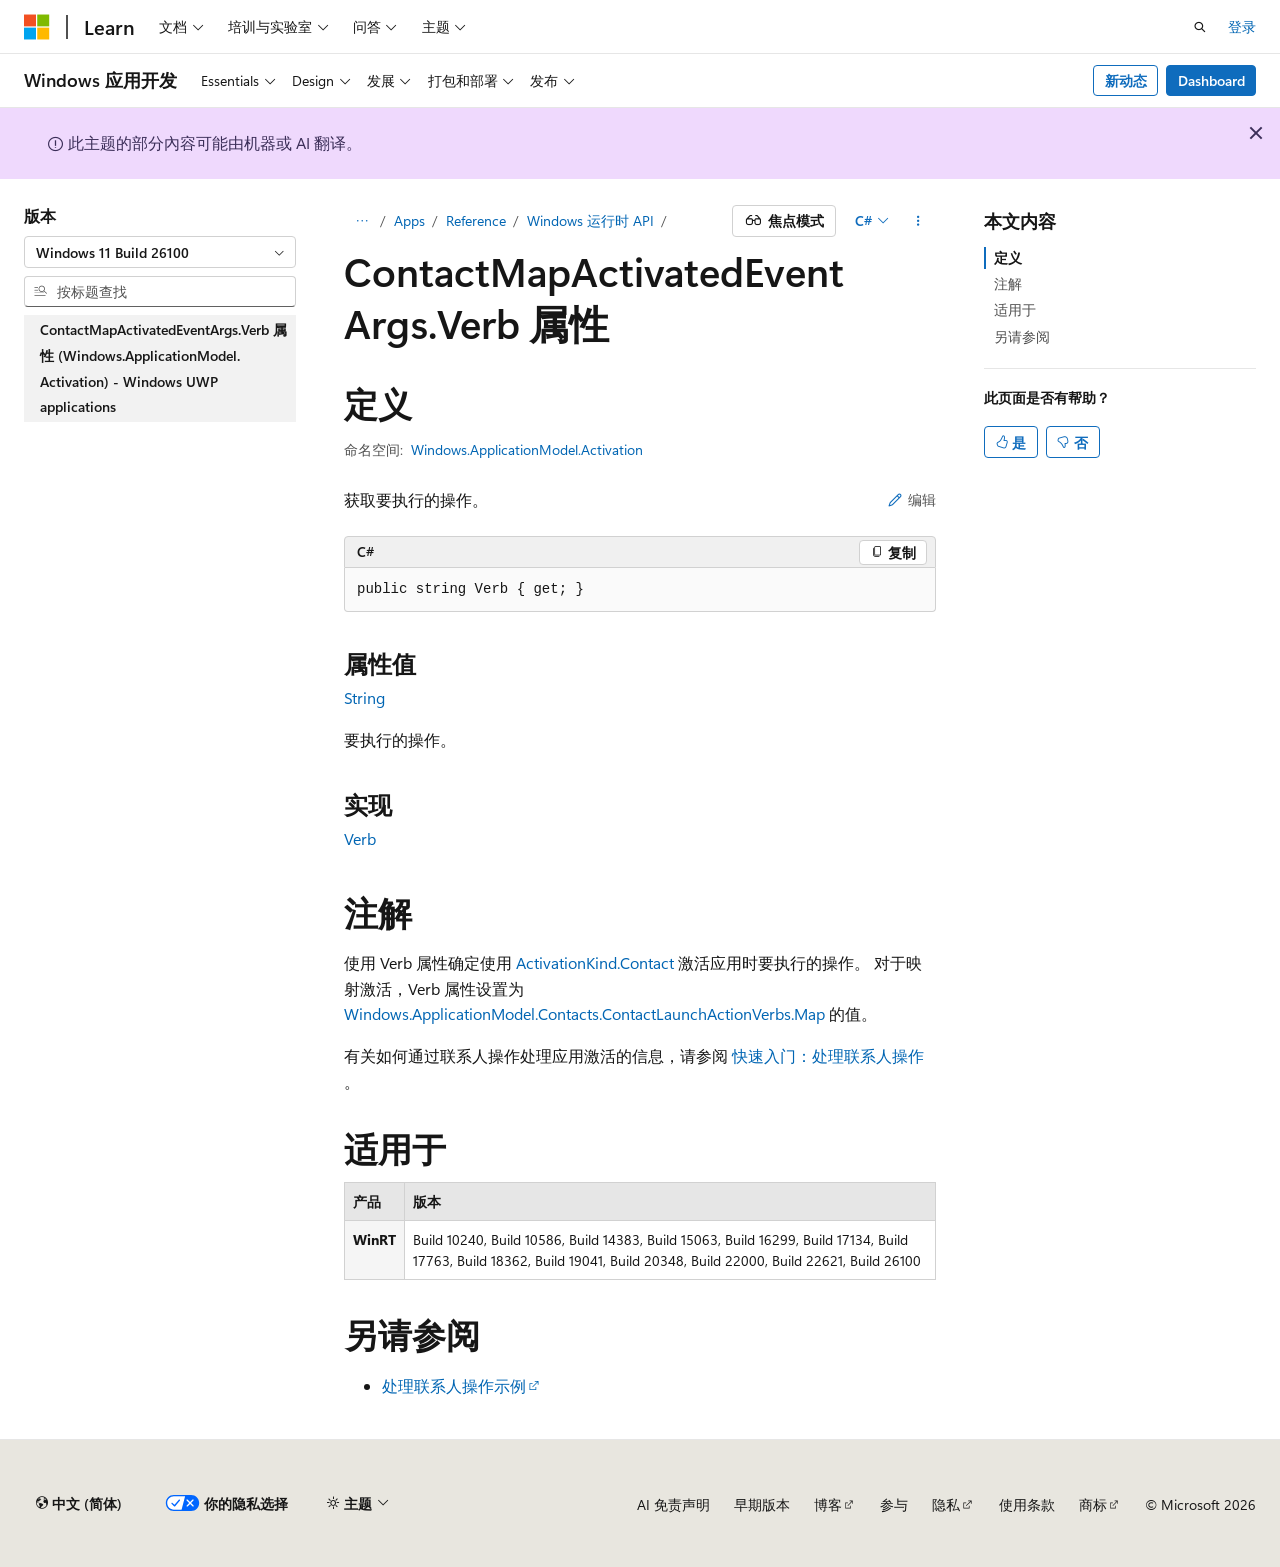 The image size is (1280, 1567). Describe the element at coordinates (79, 1504) in the screenshot. I see `[内容语言选择器。 当前设置为 中文 (简体)。]` at that location.